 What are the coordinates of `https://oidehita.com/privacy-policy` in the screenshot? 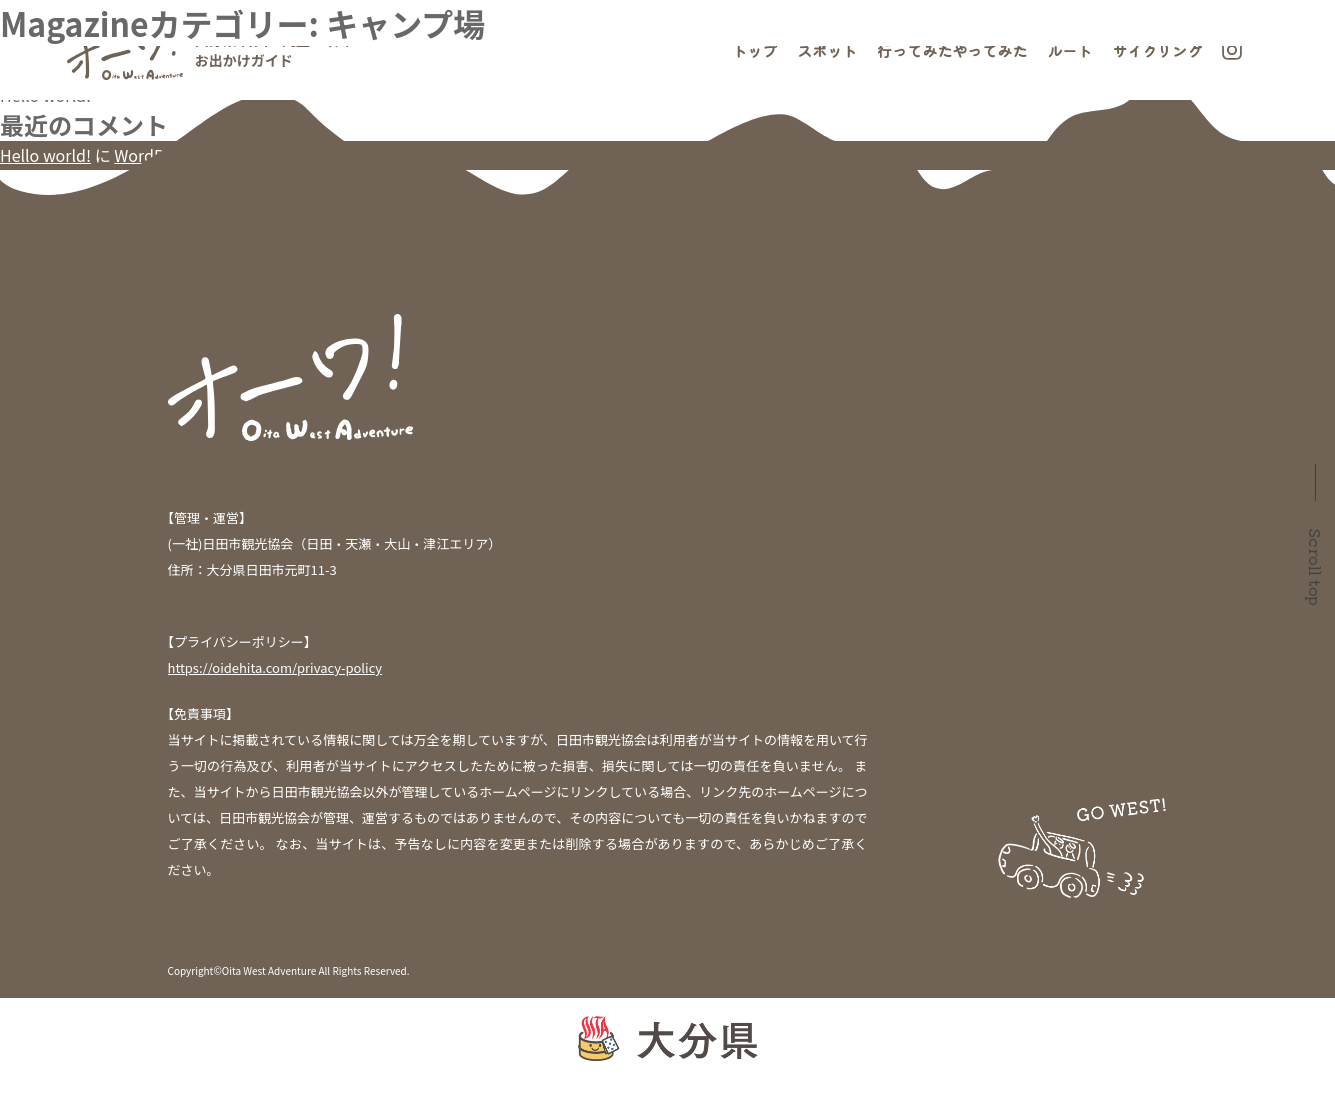 It's located at (275, 667).